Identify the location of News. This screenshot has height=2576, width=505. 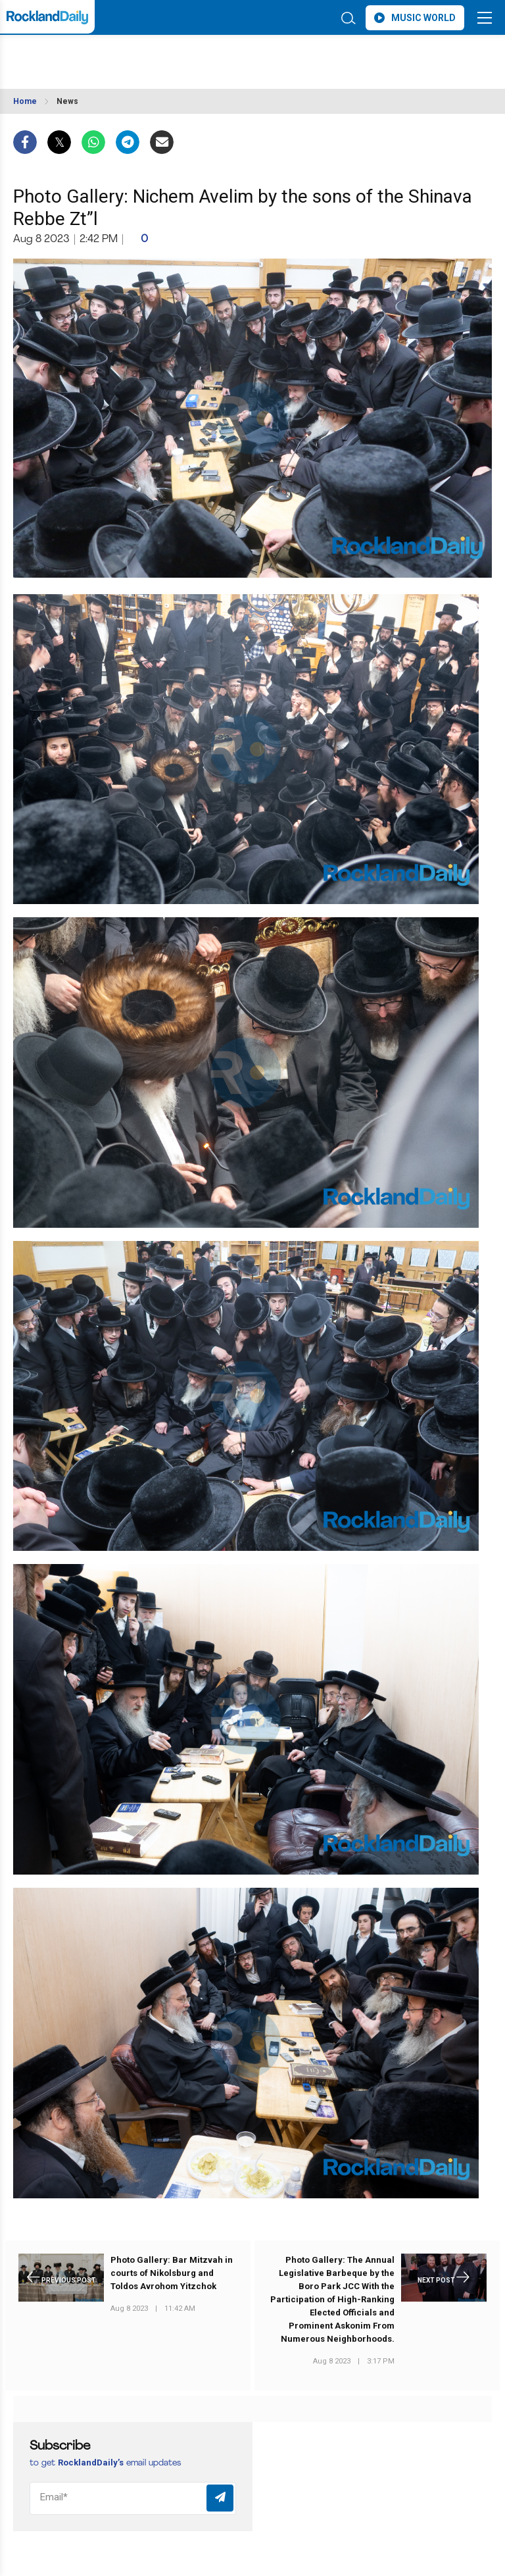
(67, 101).